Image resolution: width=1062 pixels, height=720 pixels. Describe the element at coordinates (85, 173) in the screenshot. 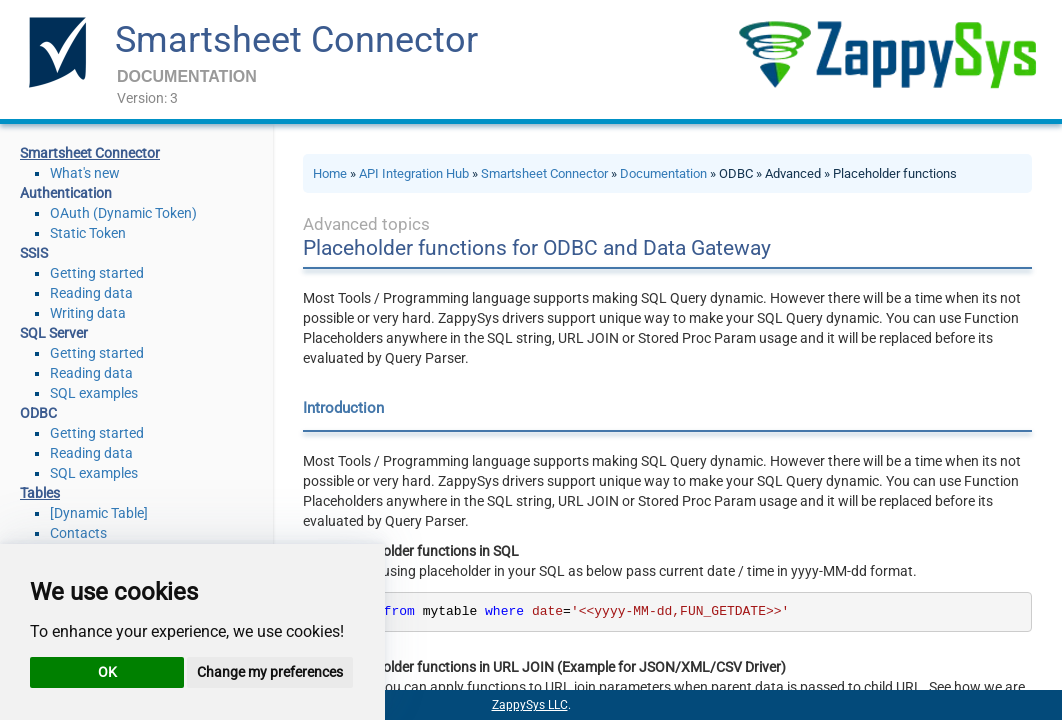

I see `What's new` at that location.